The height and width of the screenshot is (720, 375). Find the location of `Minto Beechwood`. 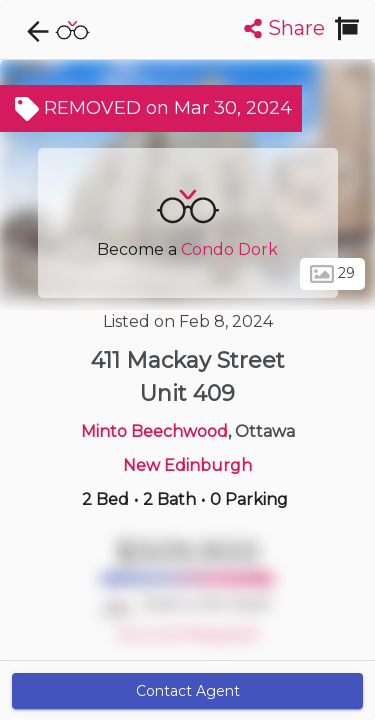

Minto Beechwood is located at coordinates (154, 431).